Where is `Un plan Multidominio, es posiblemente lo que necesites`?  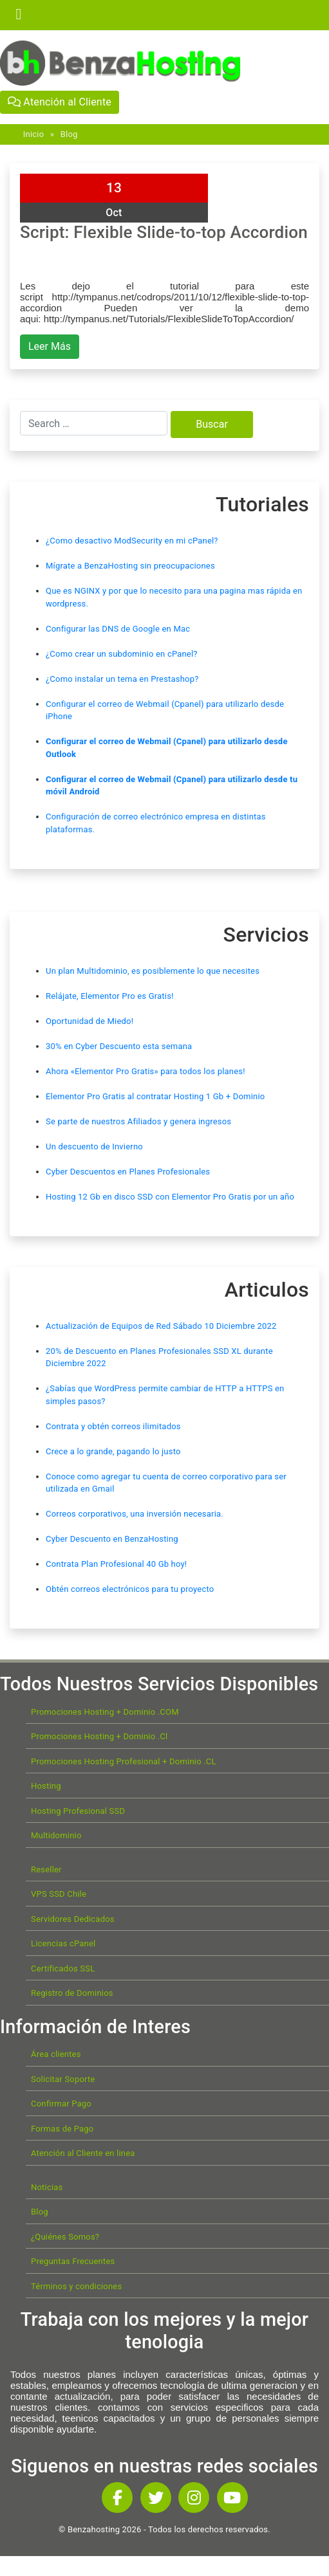
Un plan Multidominio, es posiblemente lo que necesites is located at coordinates (152, 971).